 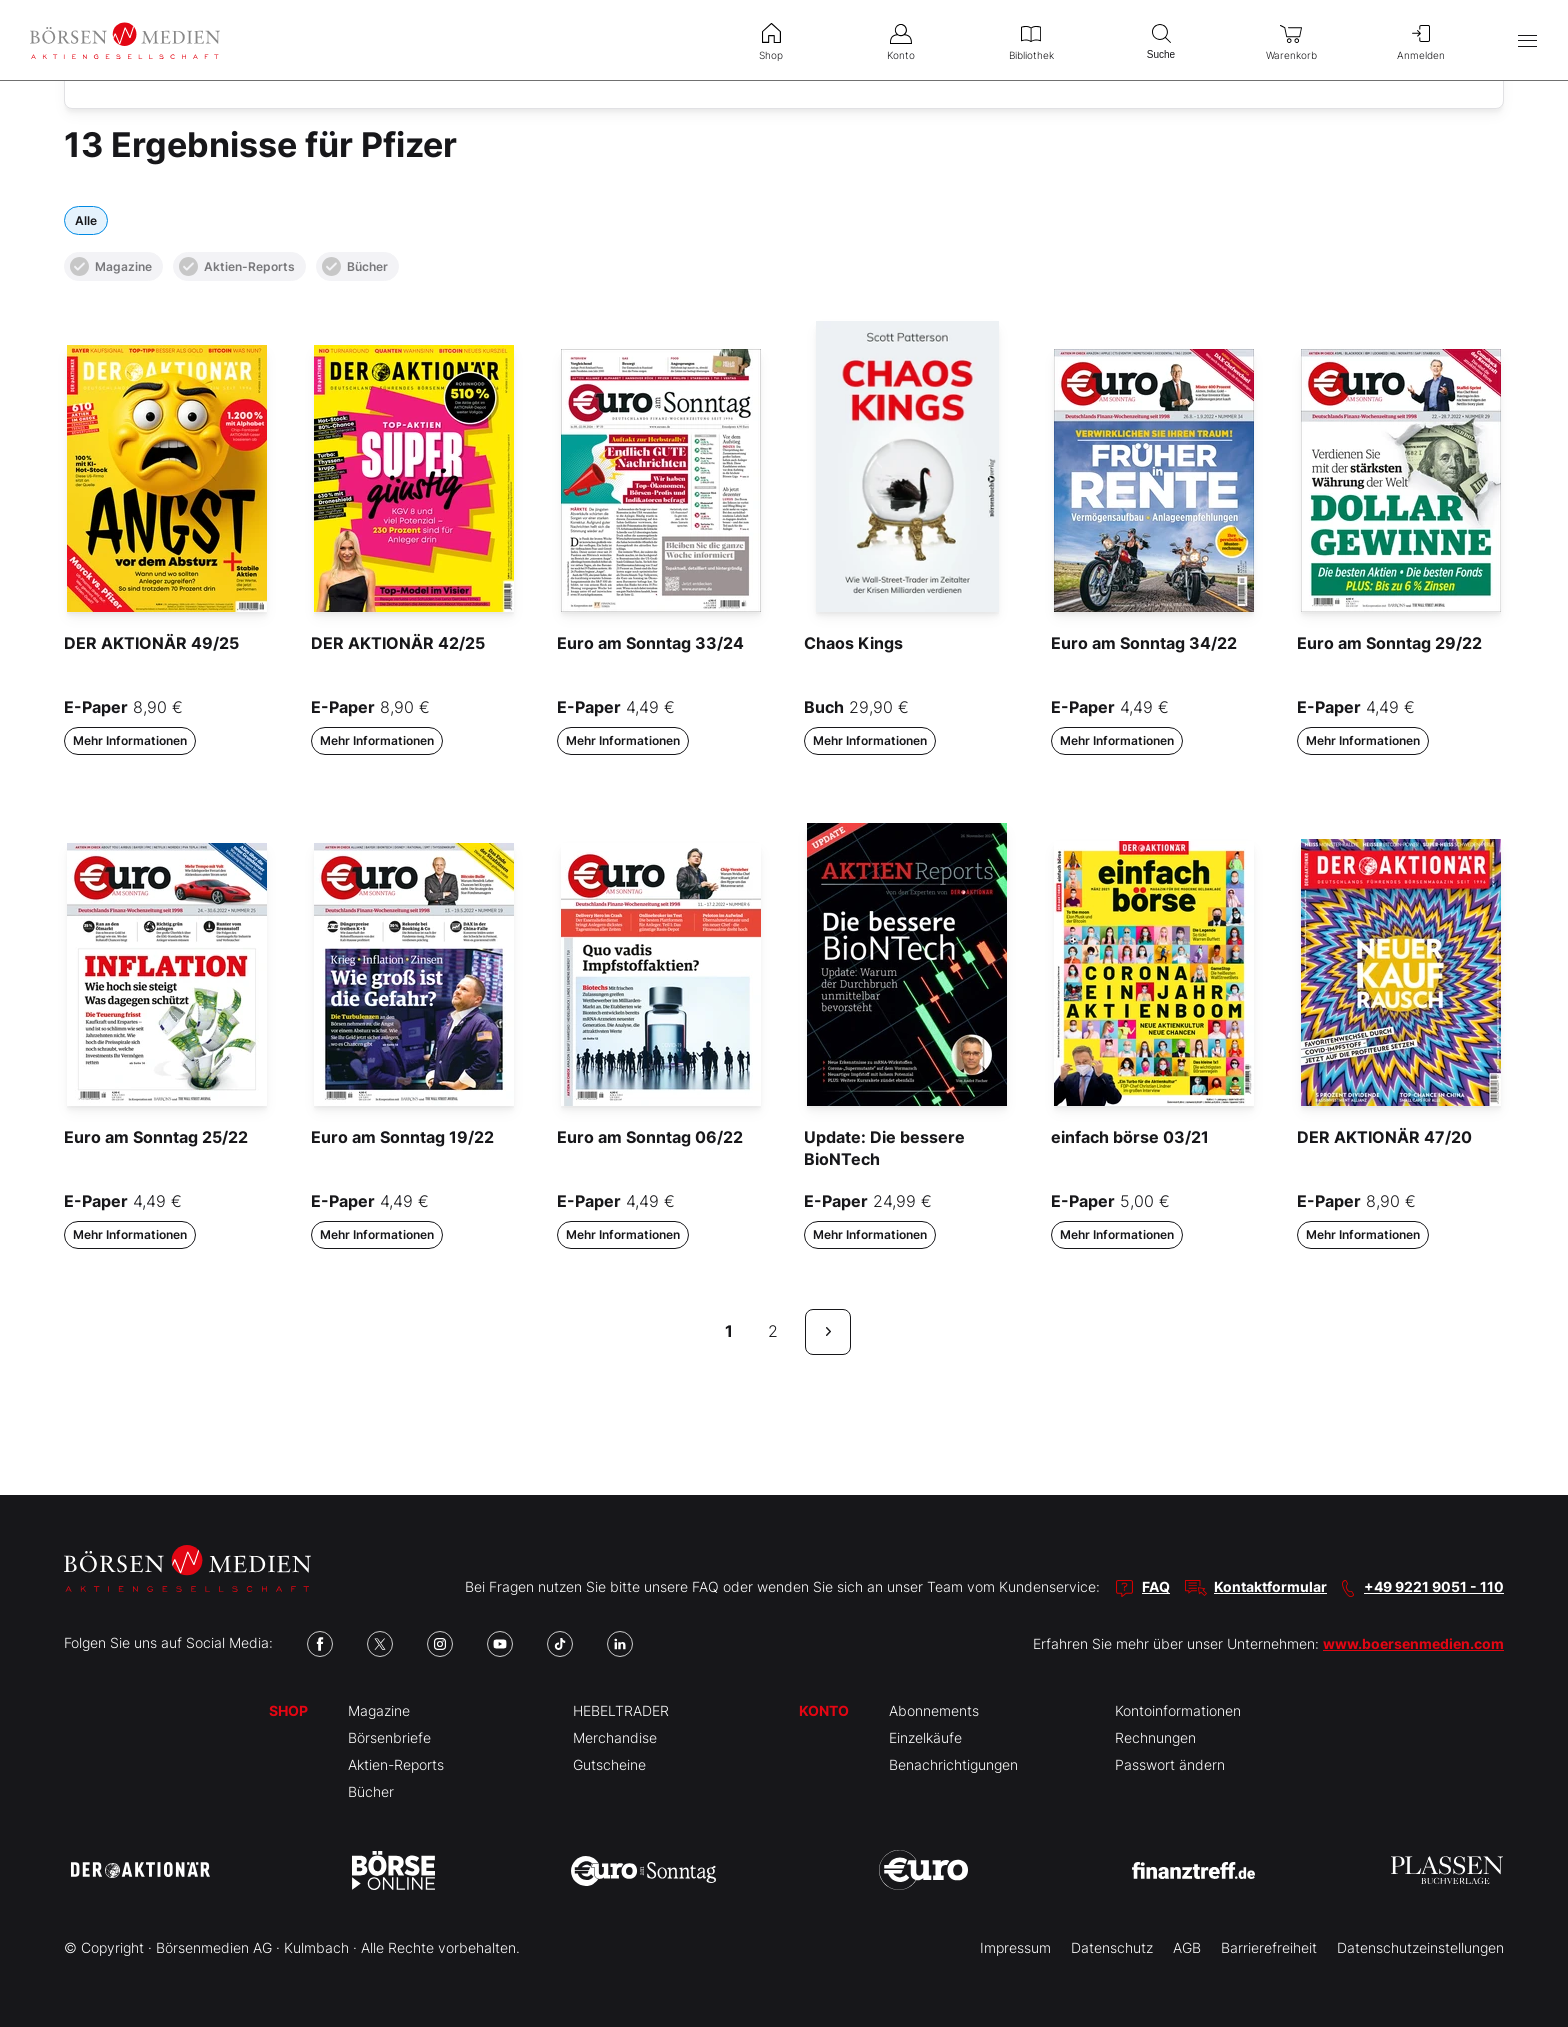 I want to click on Merchandise, so click(x=615, y=1737).